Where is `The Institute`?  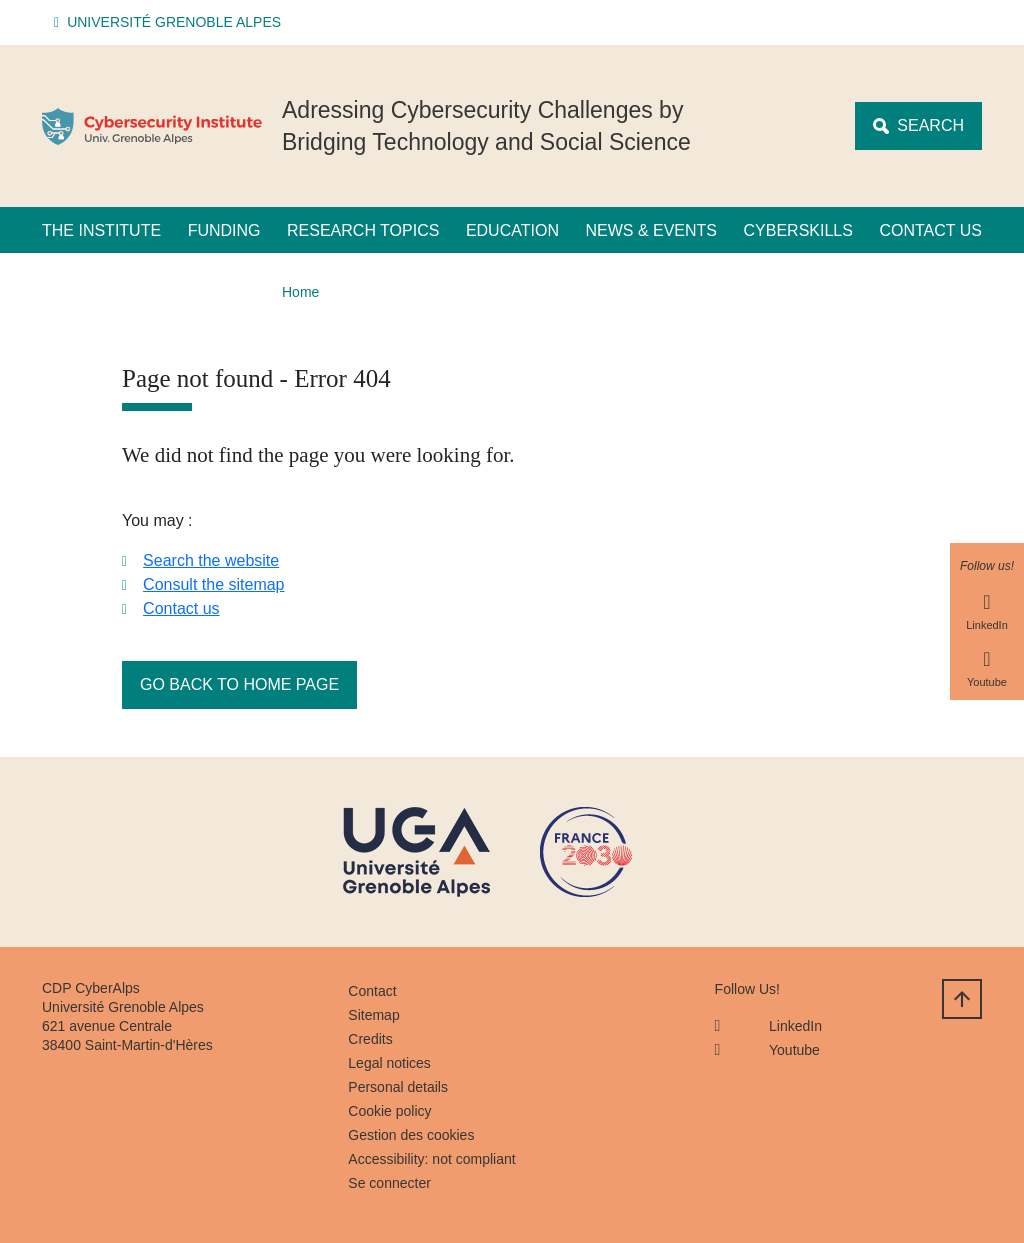
The Institute is located at coordinates (101, 230).